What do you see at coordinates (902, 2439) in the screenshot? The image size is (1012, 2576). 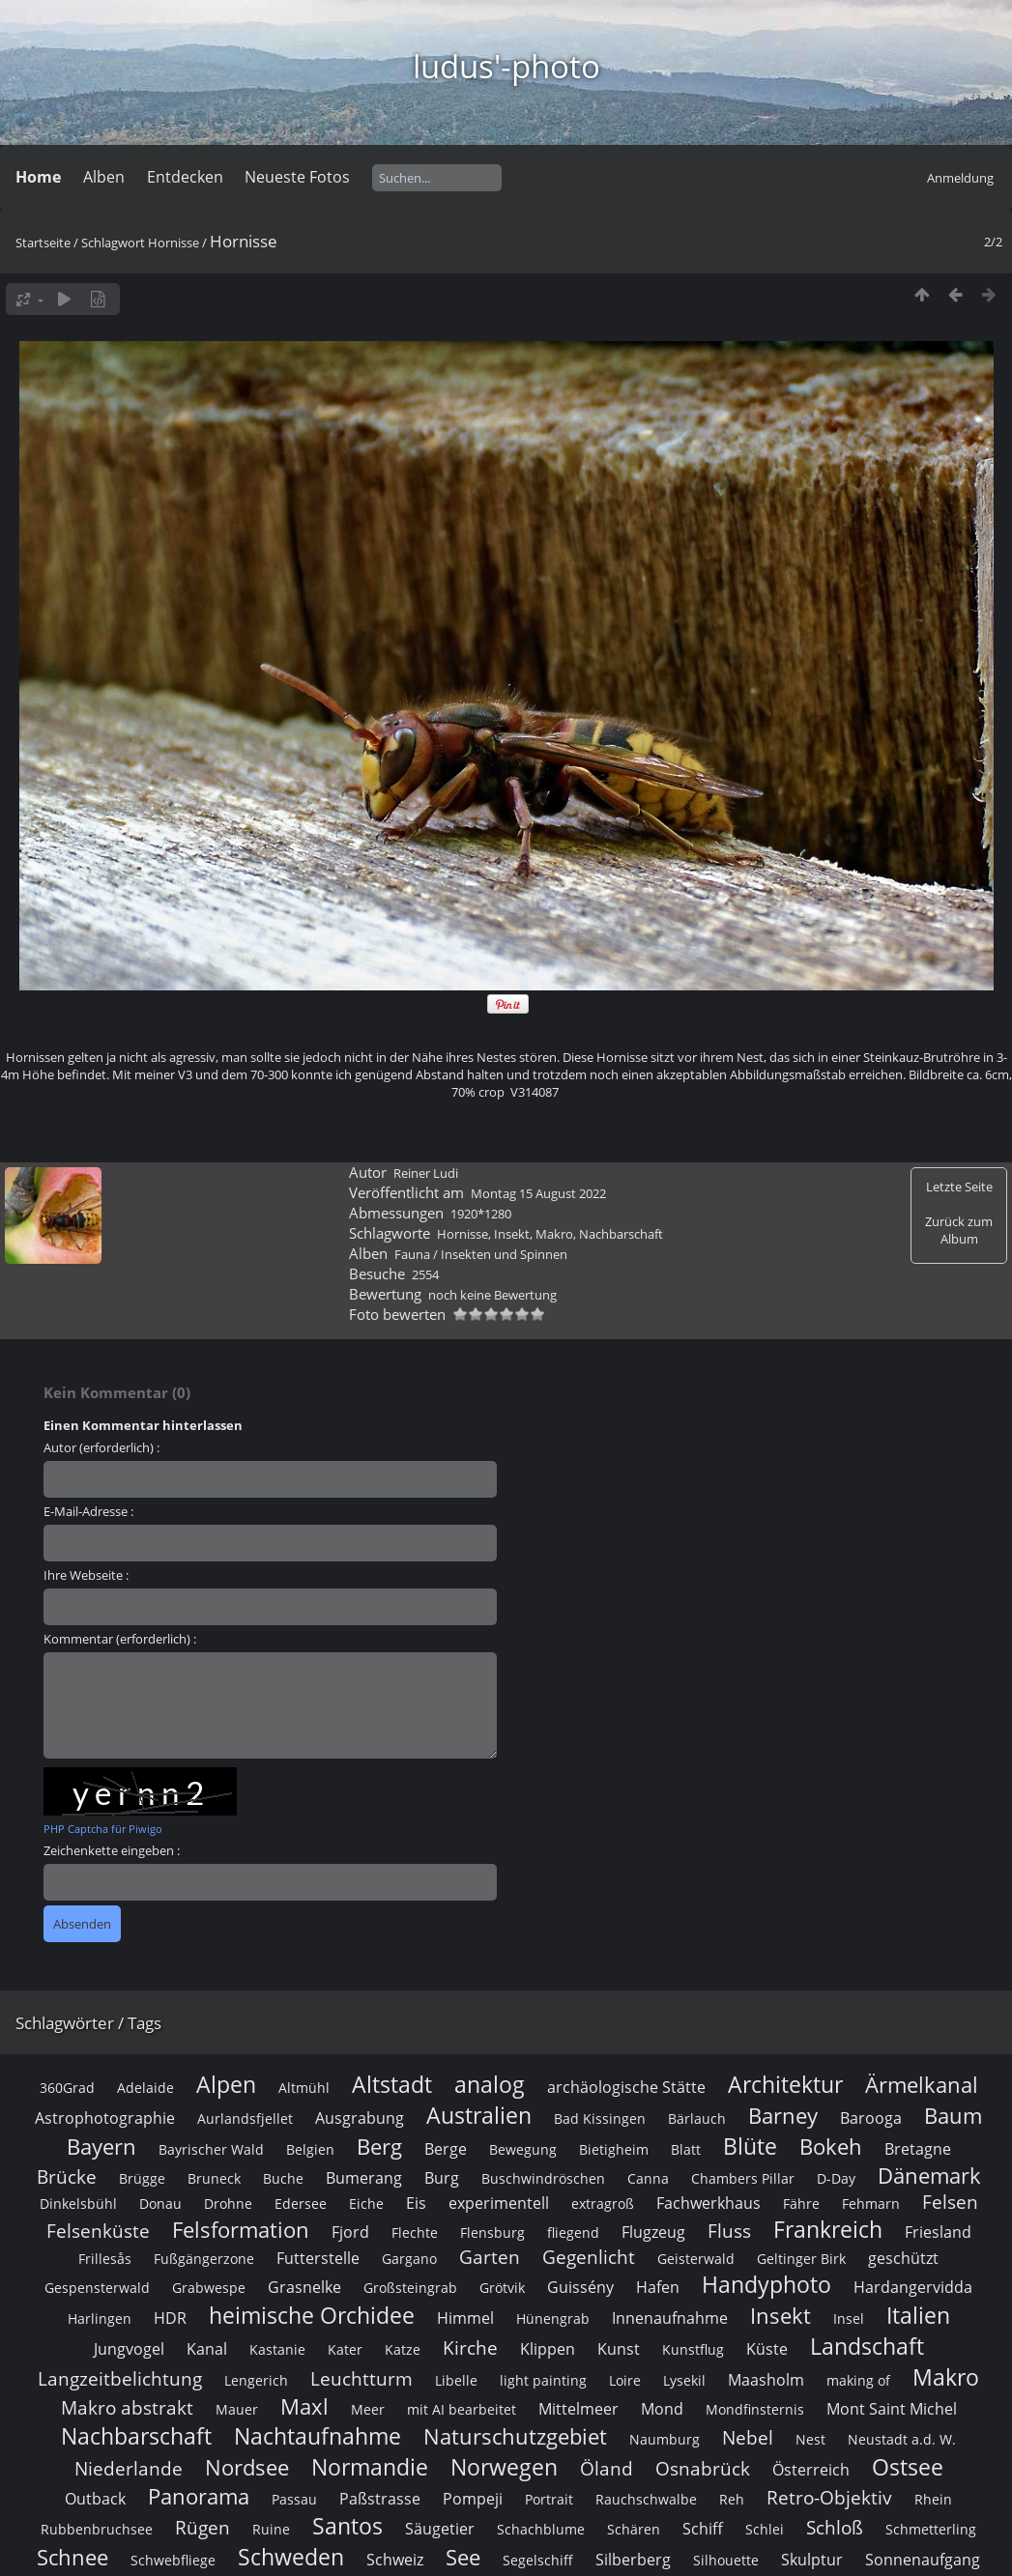 I see `Neustadt a.d. W.` at bounding box center [902, 2439].